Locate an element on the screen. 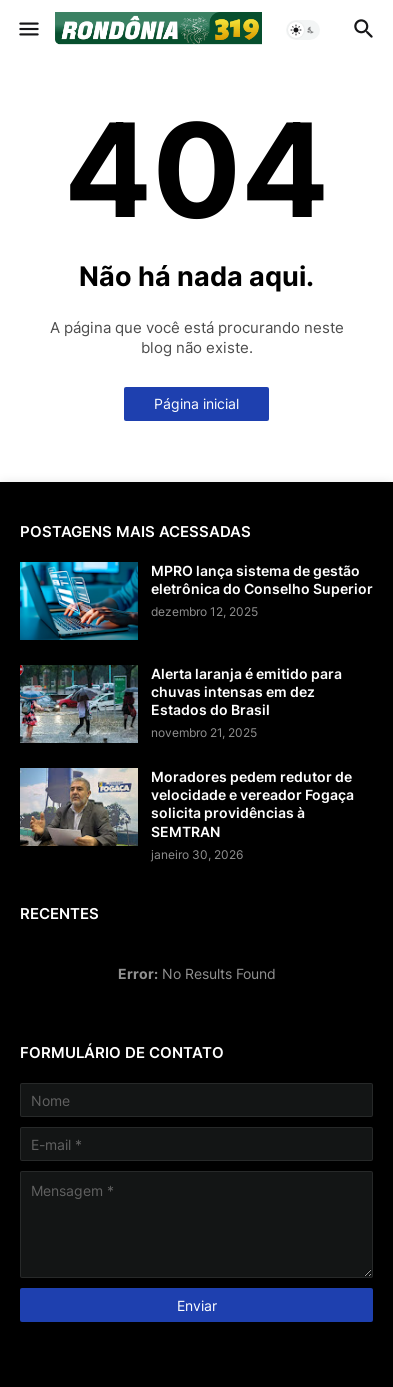  [button] is located at coordinates (27, 30).